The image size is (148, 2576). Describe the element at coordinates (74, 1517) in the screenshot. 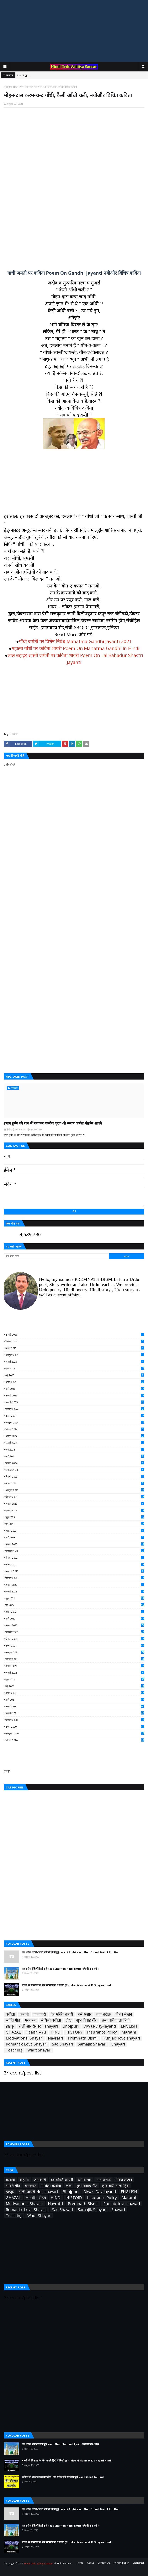

I see `जून 2023` at that location.